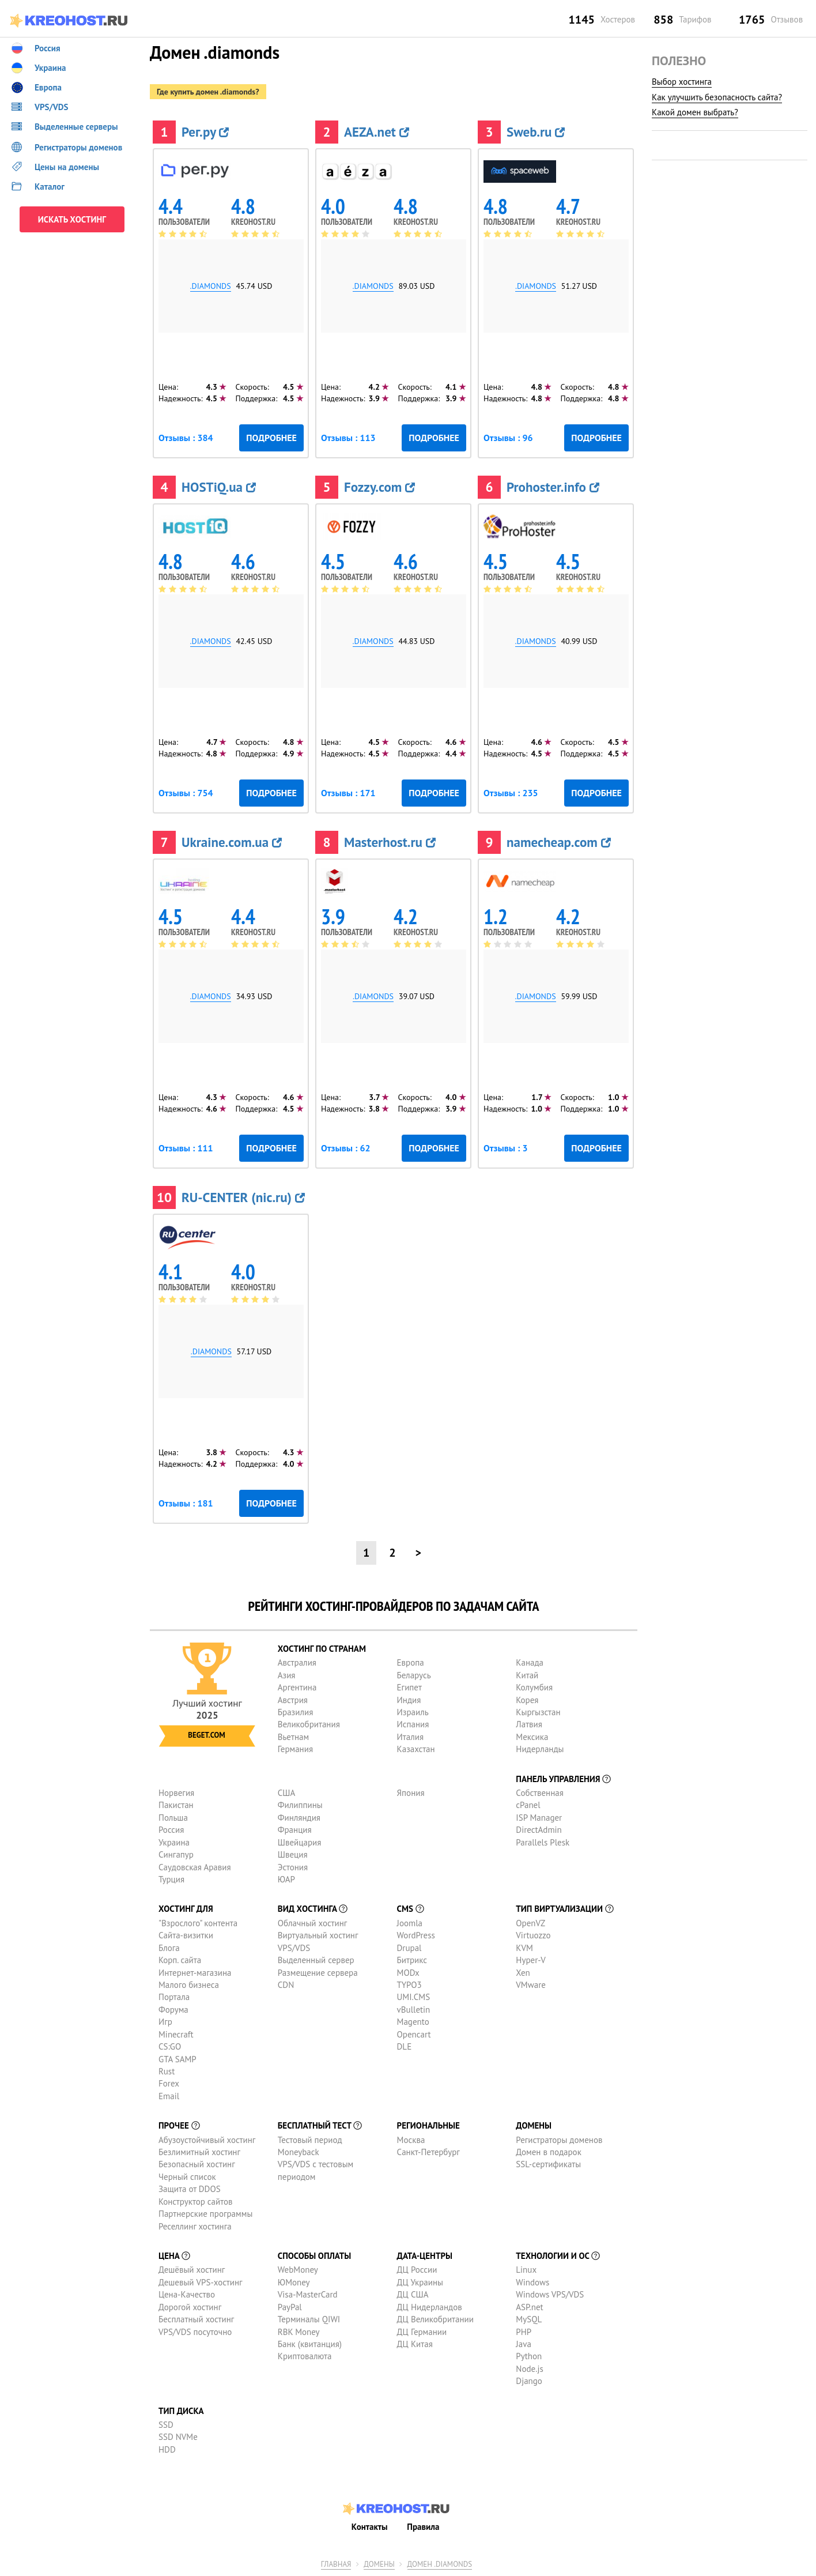 This screenshot has width=816, height=2576. Describe the element at coordinates (531, 1984) in the screenshot. I see `VMware` at that location.